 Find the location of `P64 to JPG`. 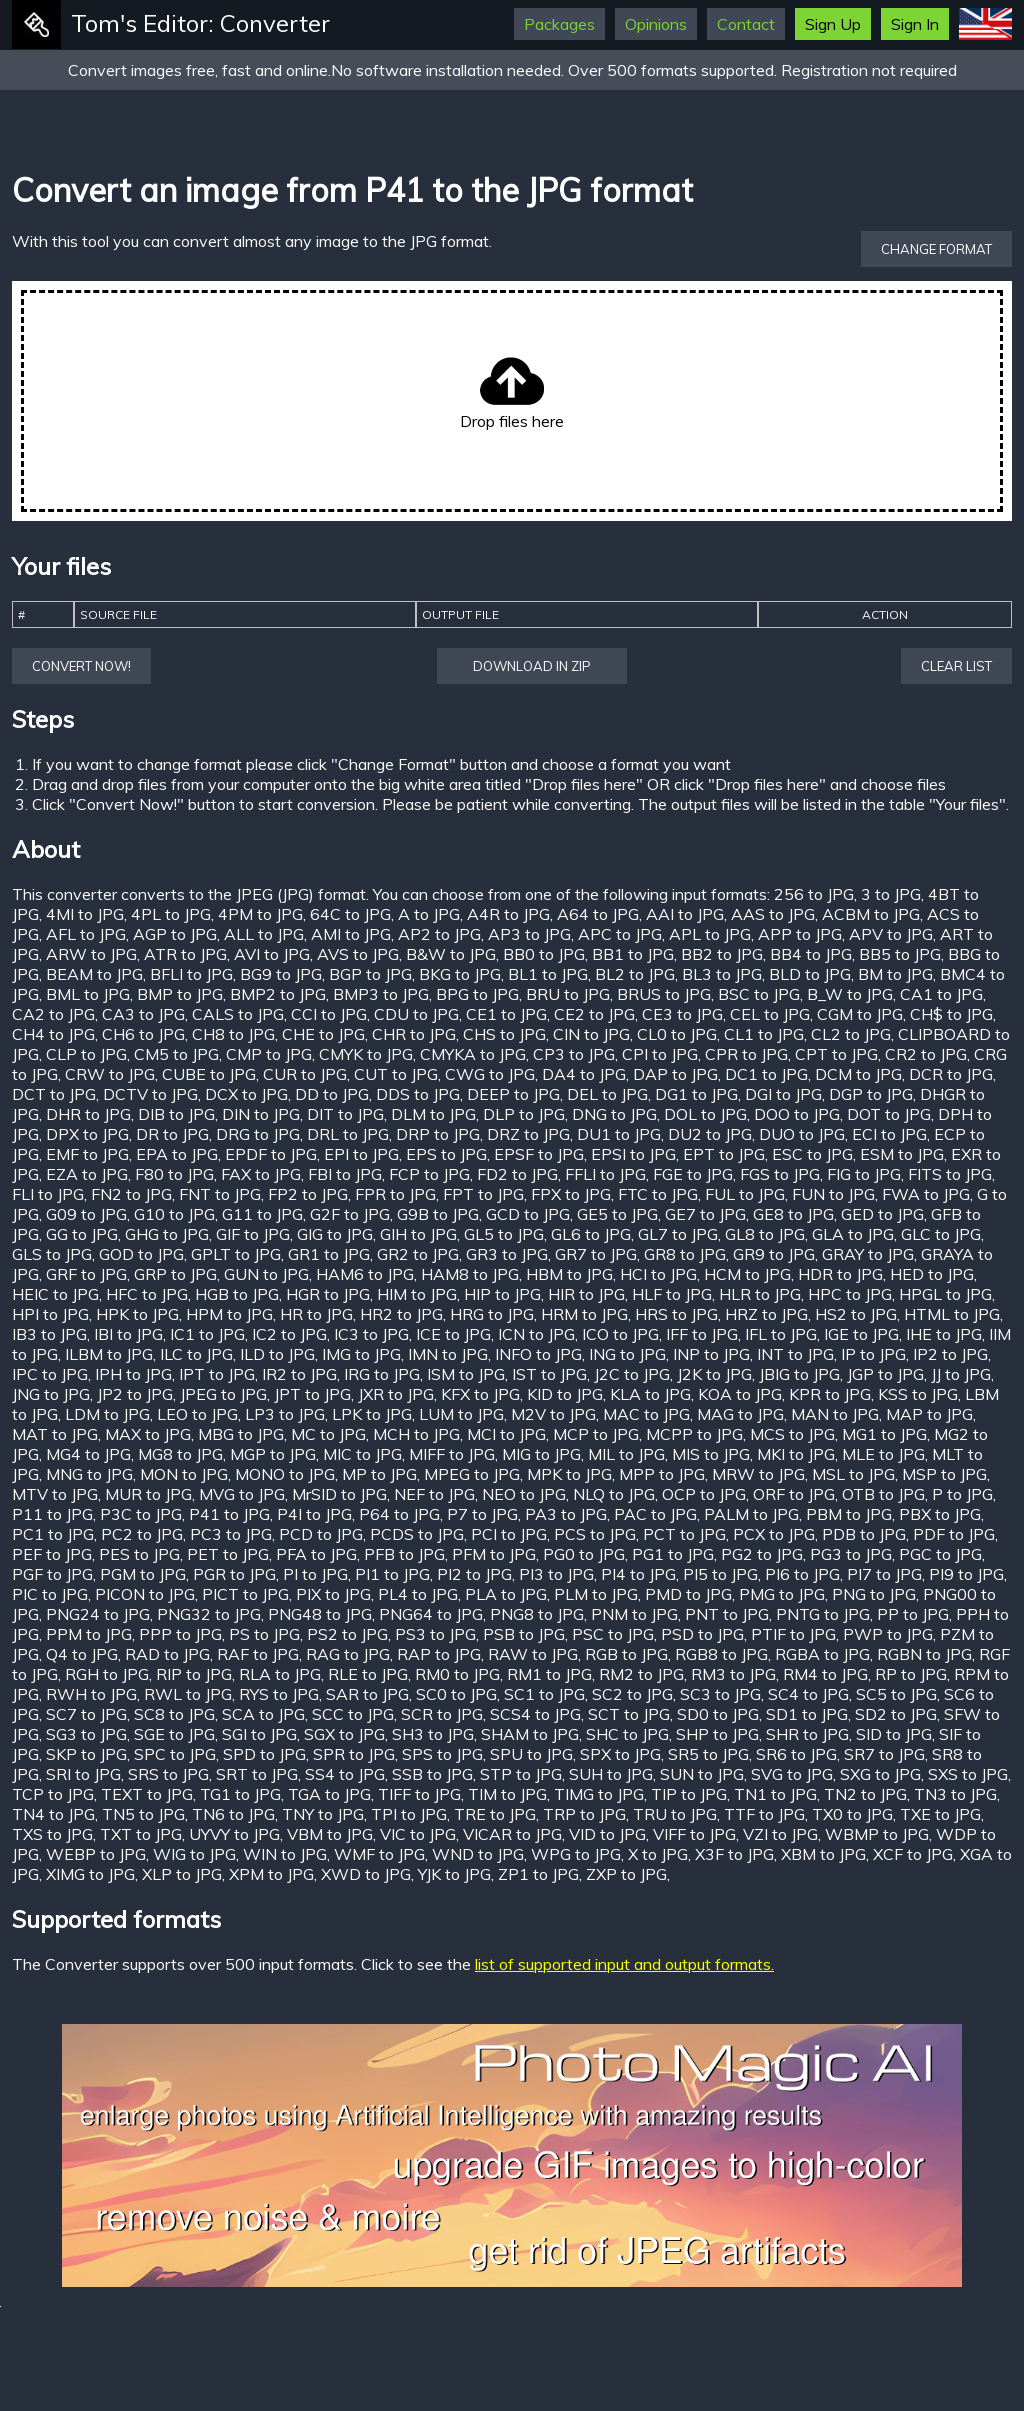

P64 to JPG is located at coordinates (399, 1514).